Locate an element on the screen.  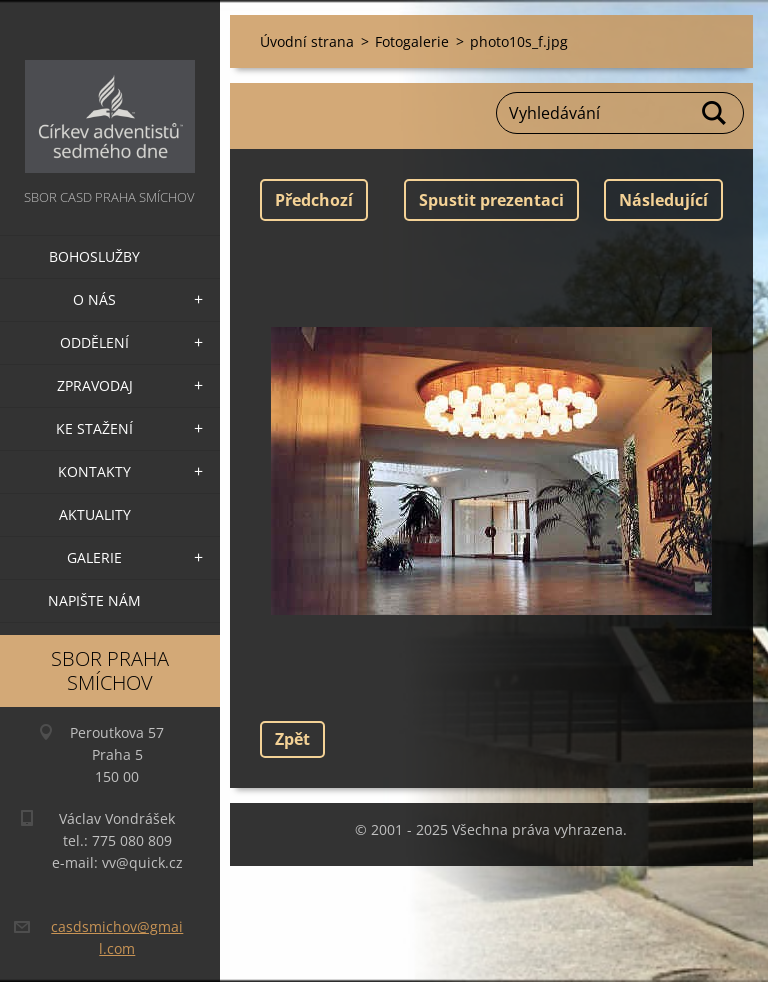
Zpět is located at coordinates (292, 739).